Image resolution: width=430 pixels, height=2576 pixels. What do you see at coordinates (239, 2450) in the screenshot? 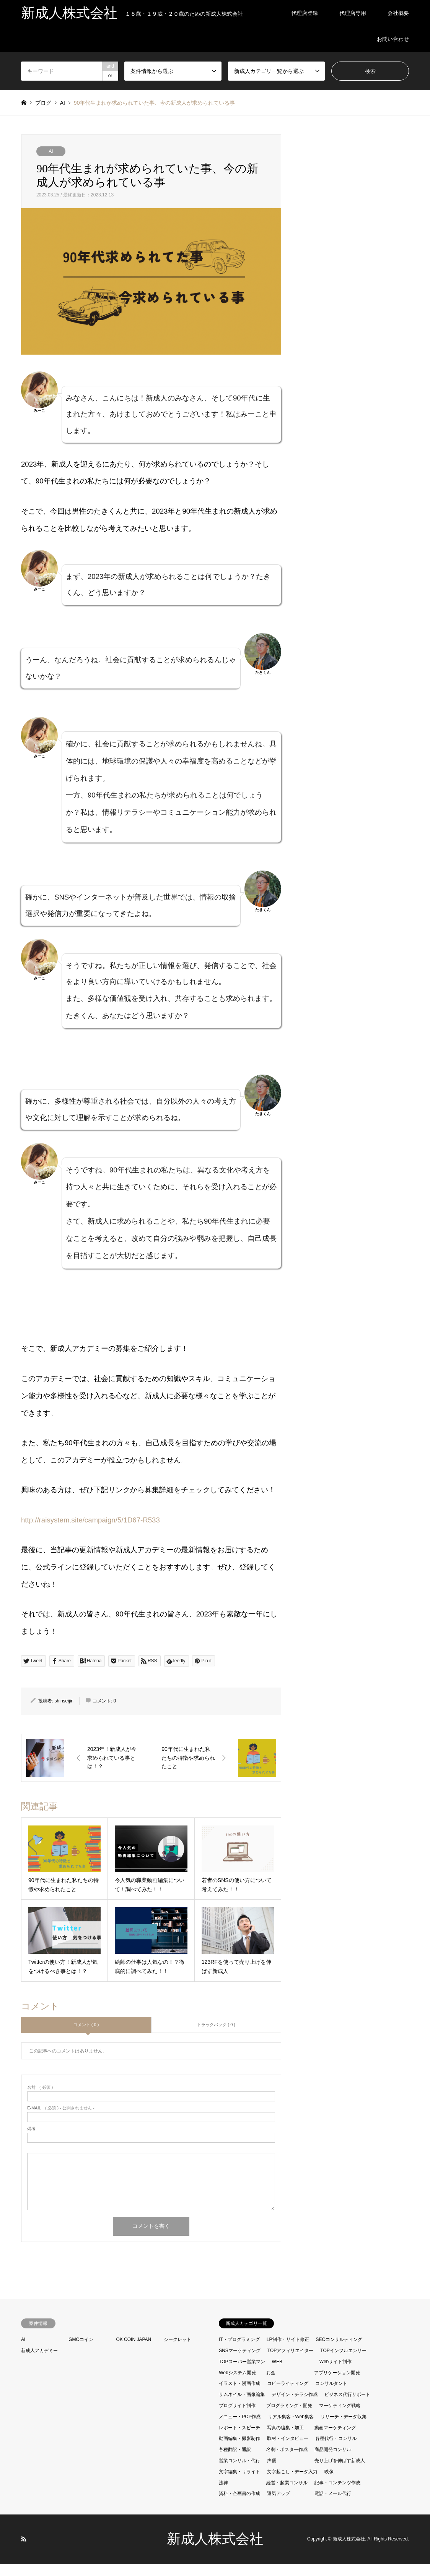
I see `動画編集・撮影制作` at bounding box center [239, 2450].